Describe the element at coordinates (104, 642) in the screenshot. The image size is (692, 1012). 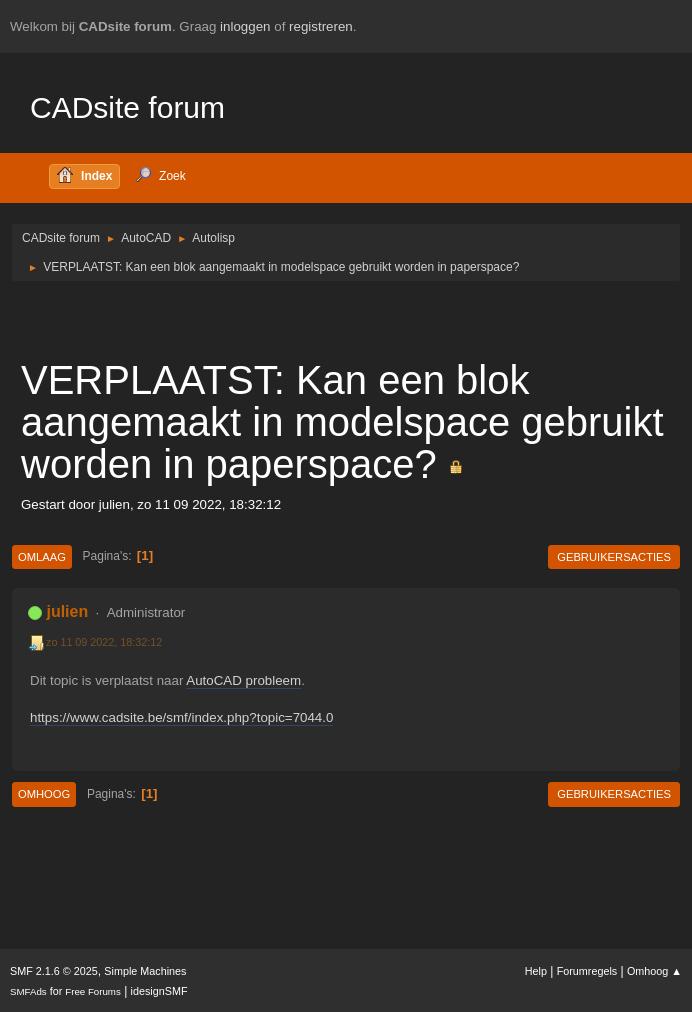
I see `zo 11 09 2022, 18:32:12` at that location.